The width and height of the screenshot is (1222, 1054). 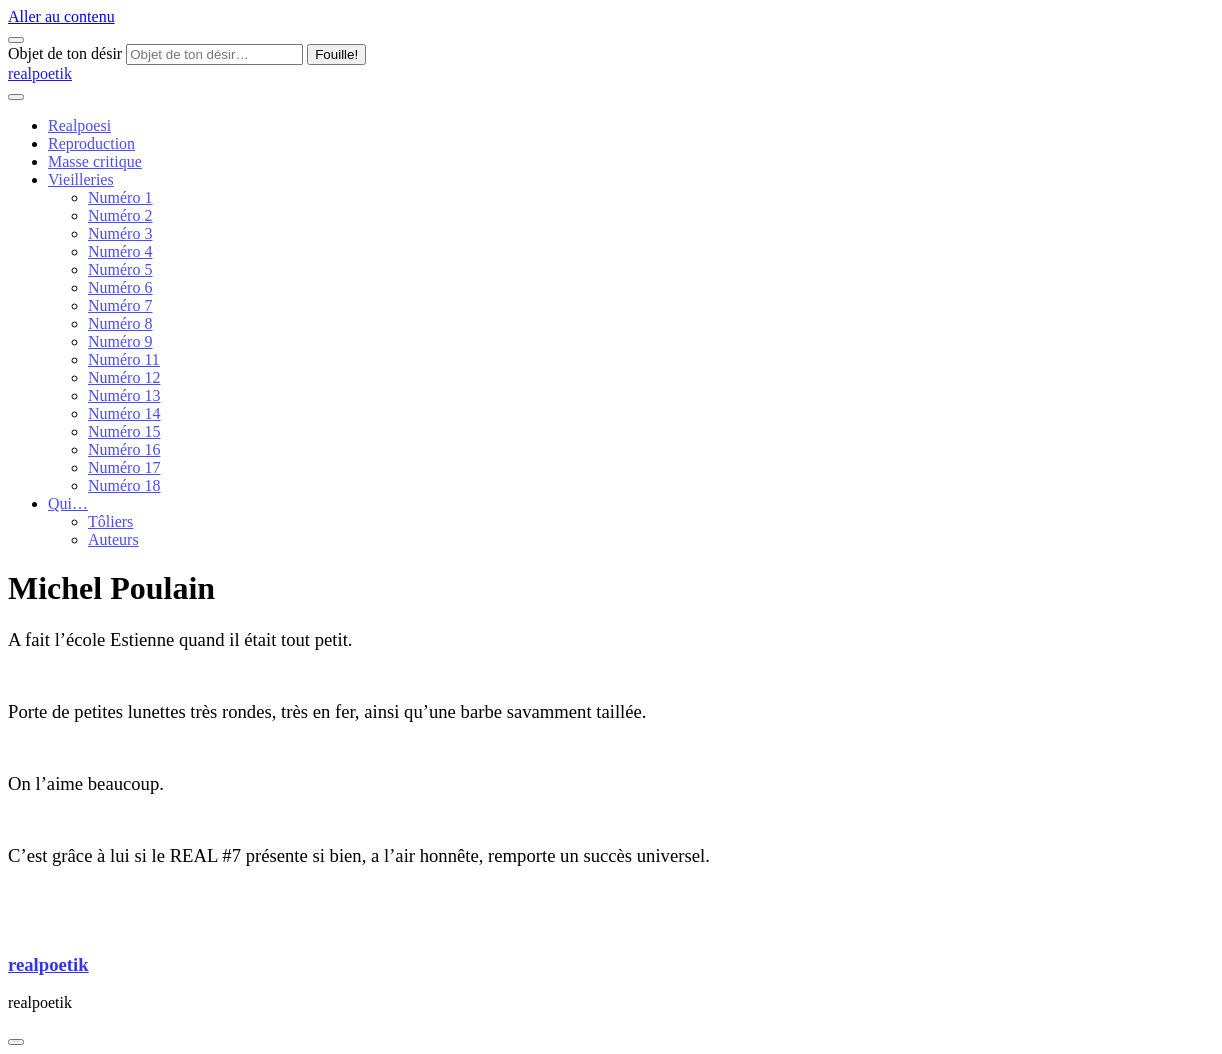 What do you see at coordinates (110, 521) in the screenshot?
I see `Tôliers` at bounding box center [110, 521].